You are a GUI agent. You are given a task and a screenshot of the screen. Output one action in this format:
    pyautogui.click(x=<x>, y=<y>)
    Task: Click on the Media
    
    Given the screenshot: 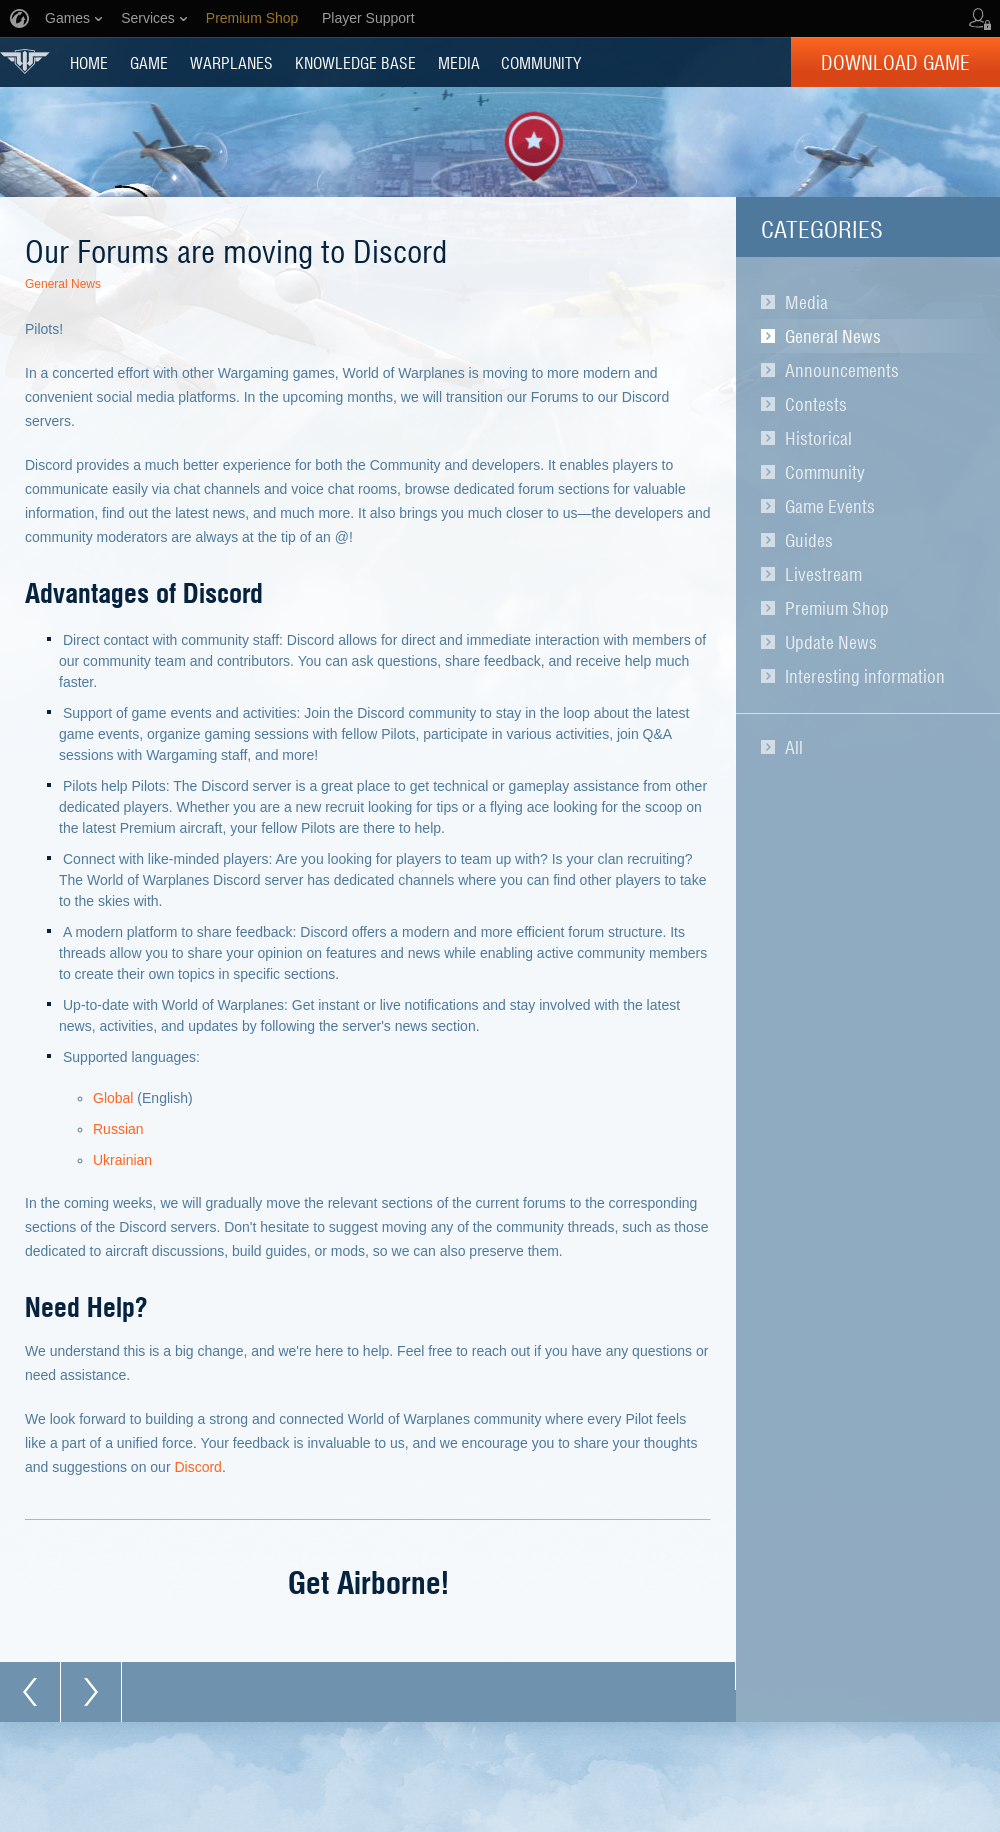 What is the action you would take?
    pyautogui.click(x=806, y=302)
    